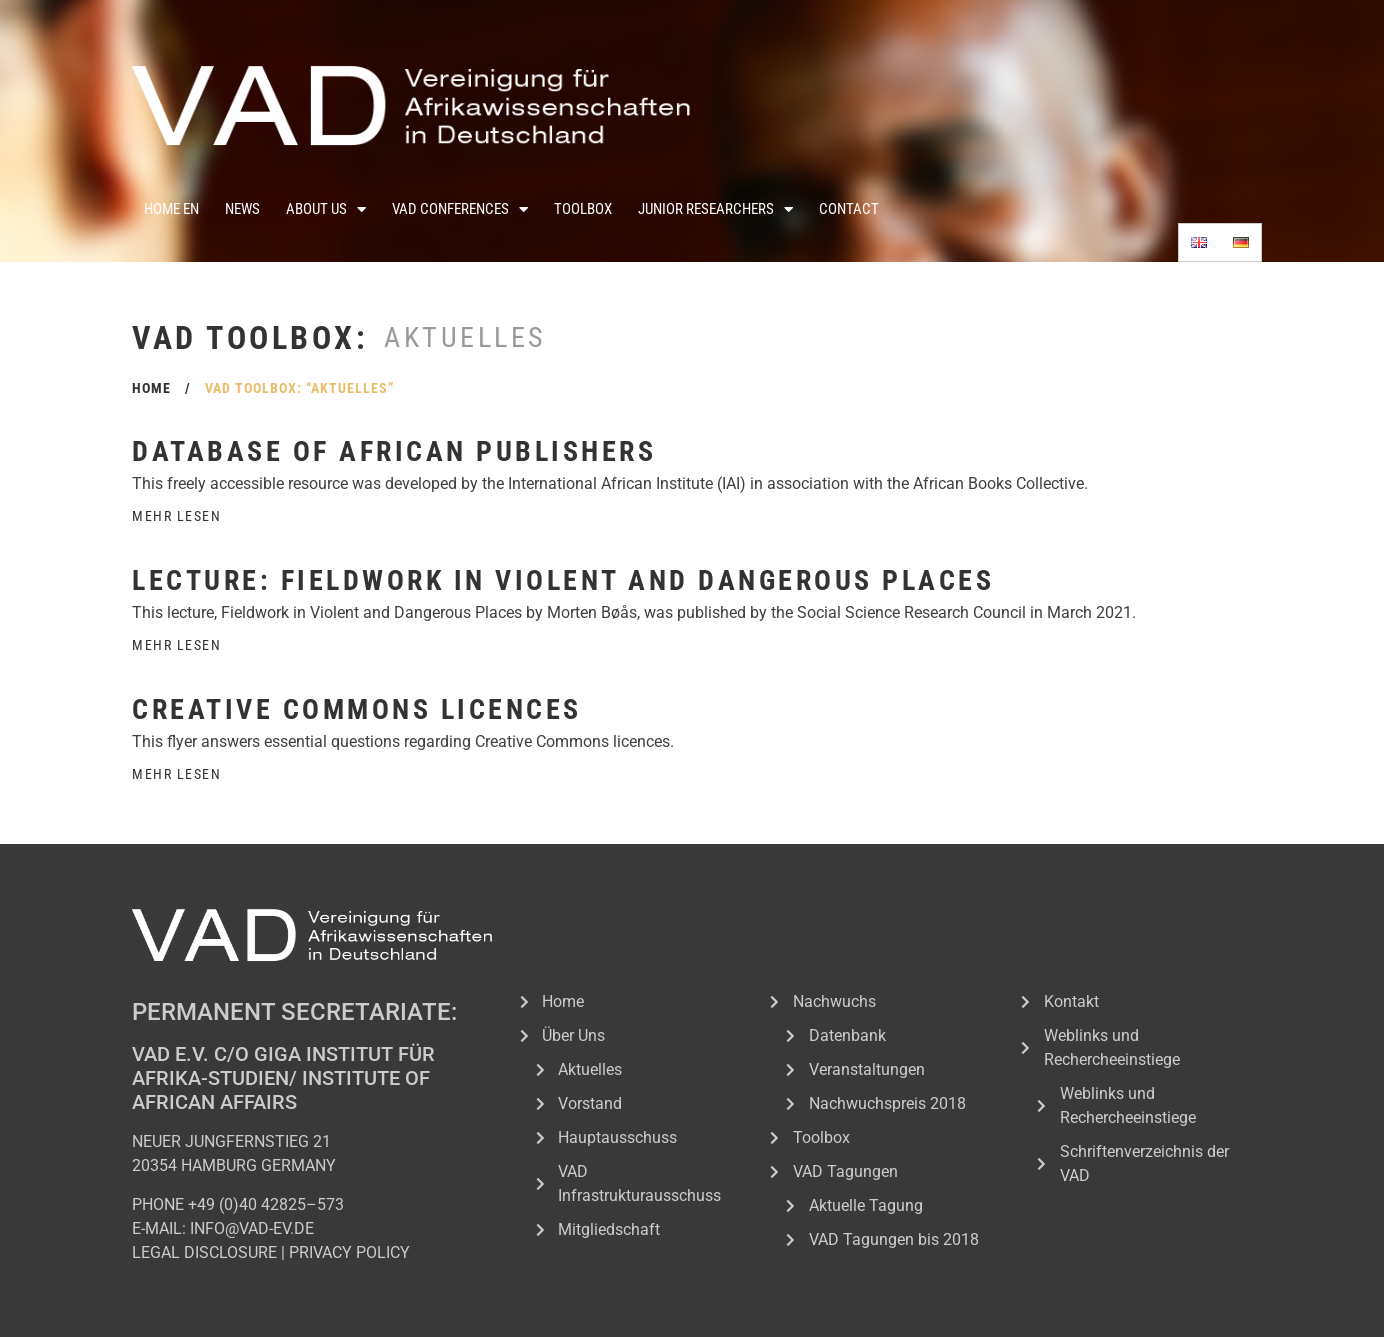 The image size is (1384, 1337). What do you see at coordinates (715, 209) in the screenshot?
I see `Junior Researchers` at bounding box center [715, 209].